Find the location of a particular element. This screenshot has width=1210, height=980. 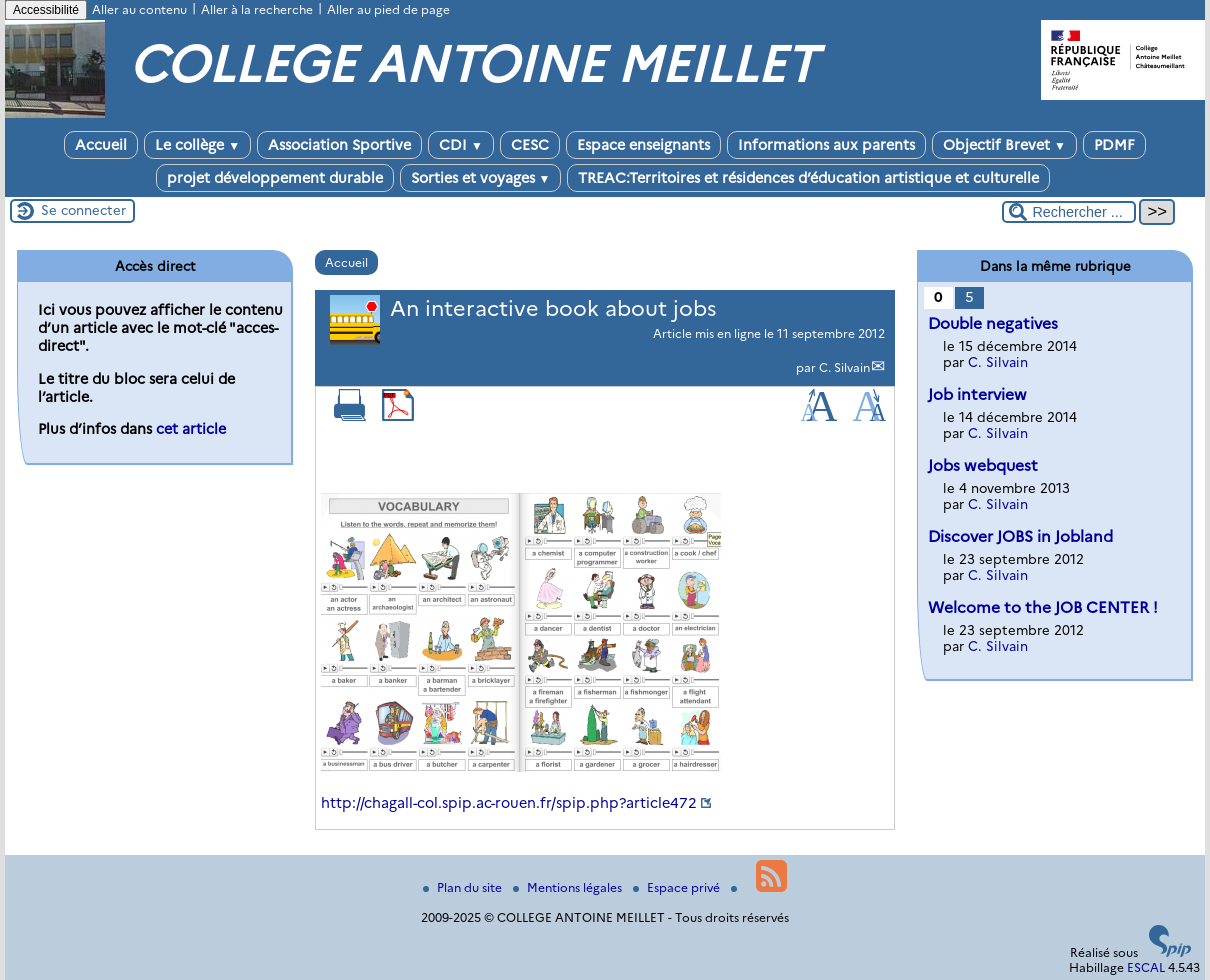

Espace privé is located at coordinates (678, 887).